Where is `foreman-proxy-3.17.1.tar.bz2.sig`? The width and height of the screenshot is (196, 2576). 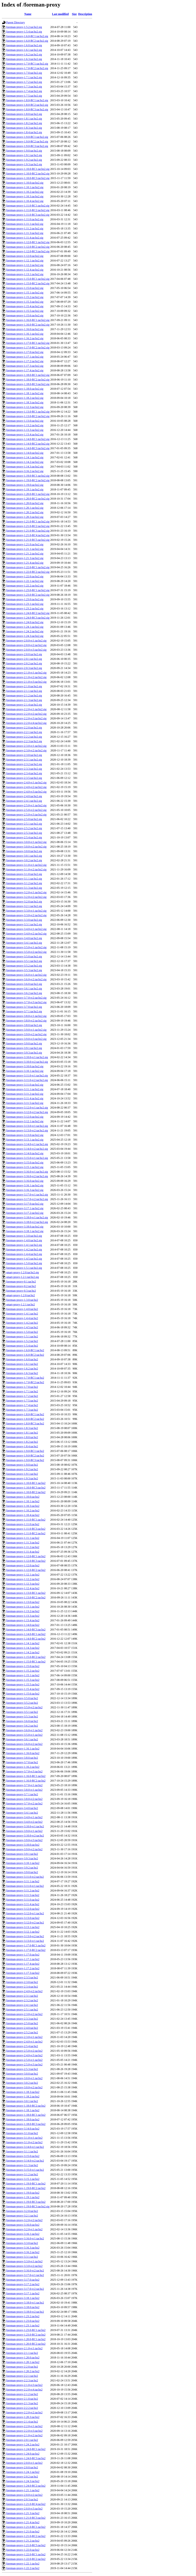
foreman-proxy-3.17.1.tar.bz2.sig is located at coordinates (24, 1208).